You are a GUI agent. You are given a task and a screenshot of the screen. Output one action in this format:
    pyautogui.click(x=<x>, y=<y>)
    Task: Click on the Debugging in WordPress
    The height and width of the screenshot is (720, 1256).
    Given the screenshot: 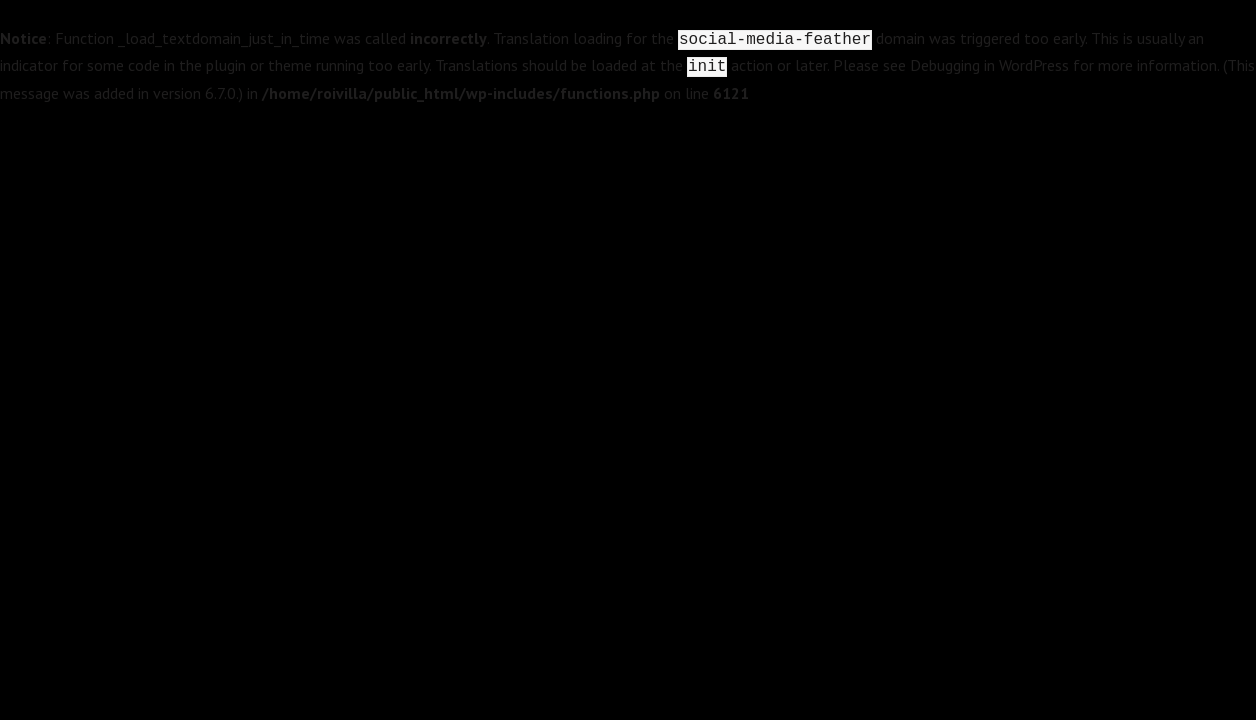 What is the action you would take?
    pyautogui.click(x=989, y=65)
    